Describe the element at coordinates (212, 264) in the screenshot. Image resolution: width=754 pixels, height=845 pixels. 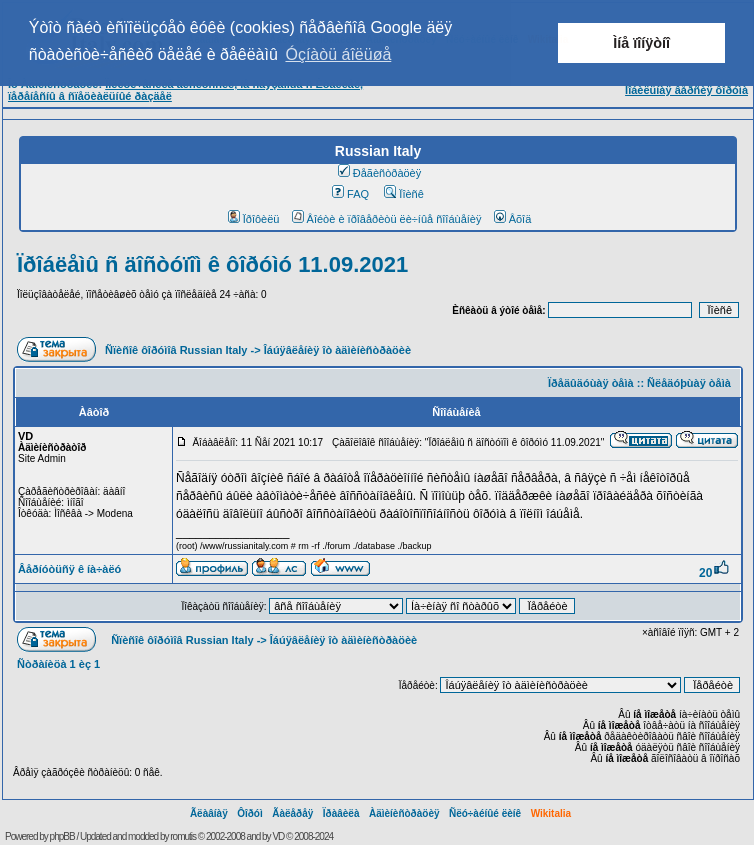
I see `Ïðîáëåìû ñ äîñòóïîì ê ôîðóìó 11.09.2021` at that location.